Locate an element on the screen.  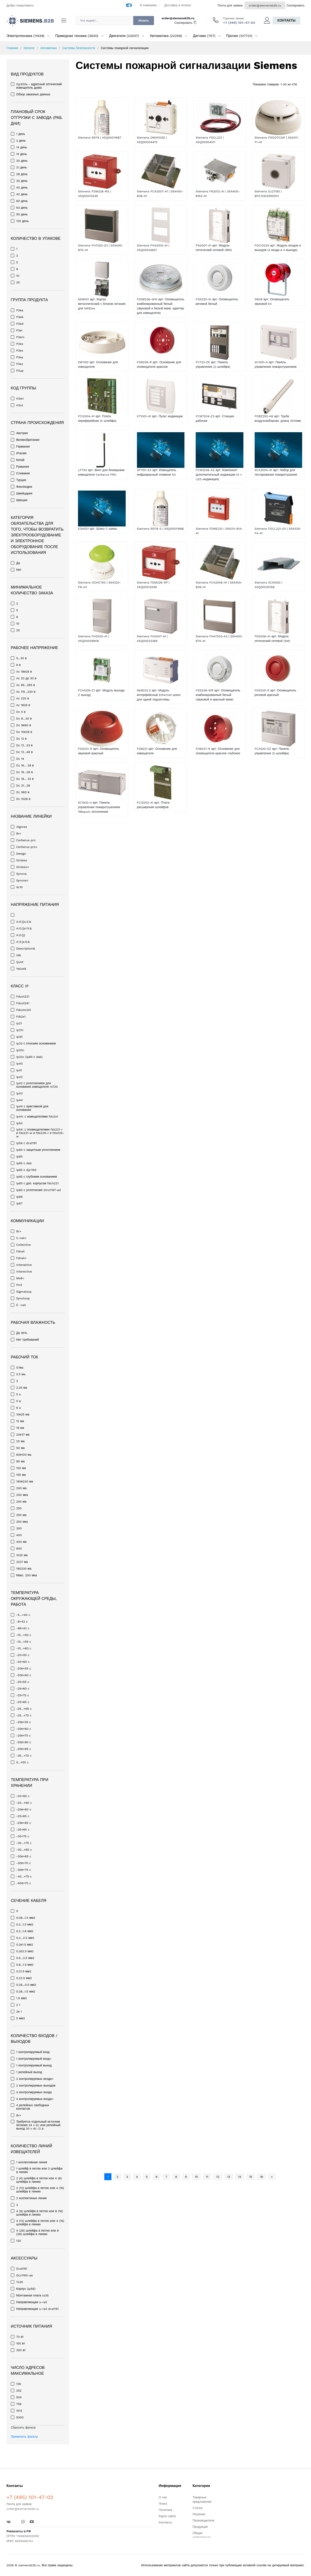
0.2...1.5 мм2 is located at coordinates (25, 1924).